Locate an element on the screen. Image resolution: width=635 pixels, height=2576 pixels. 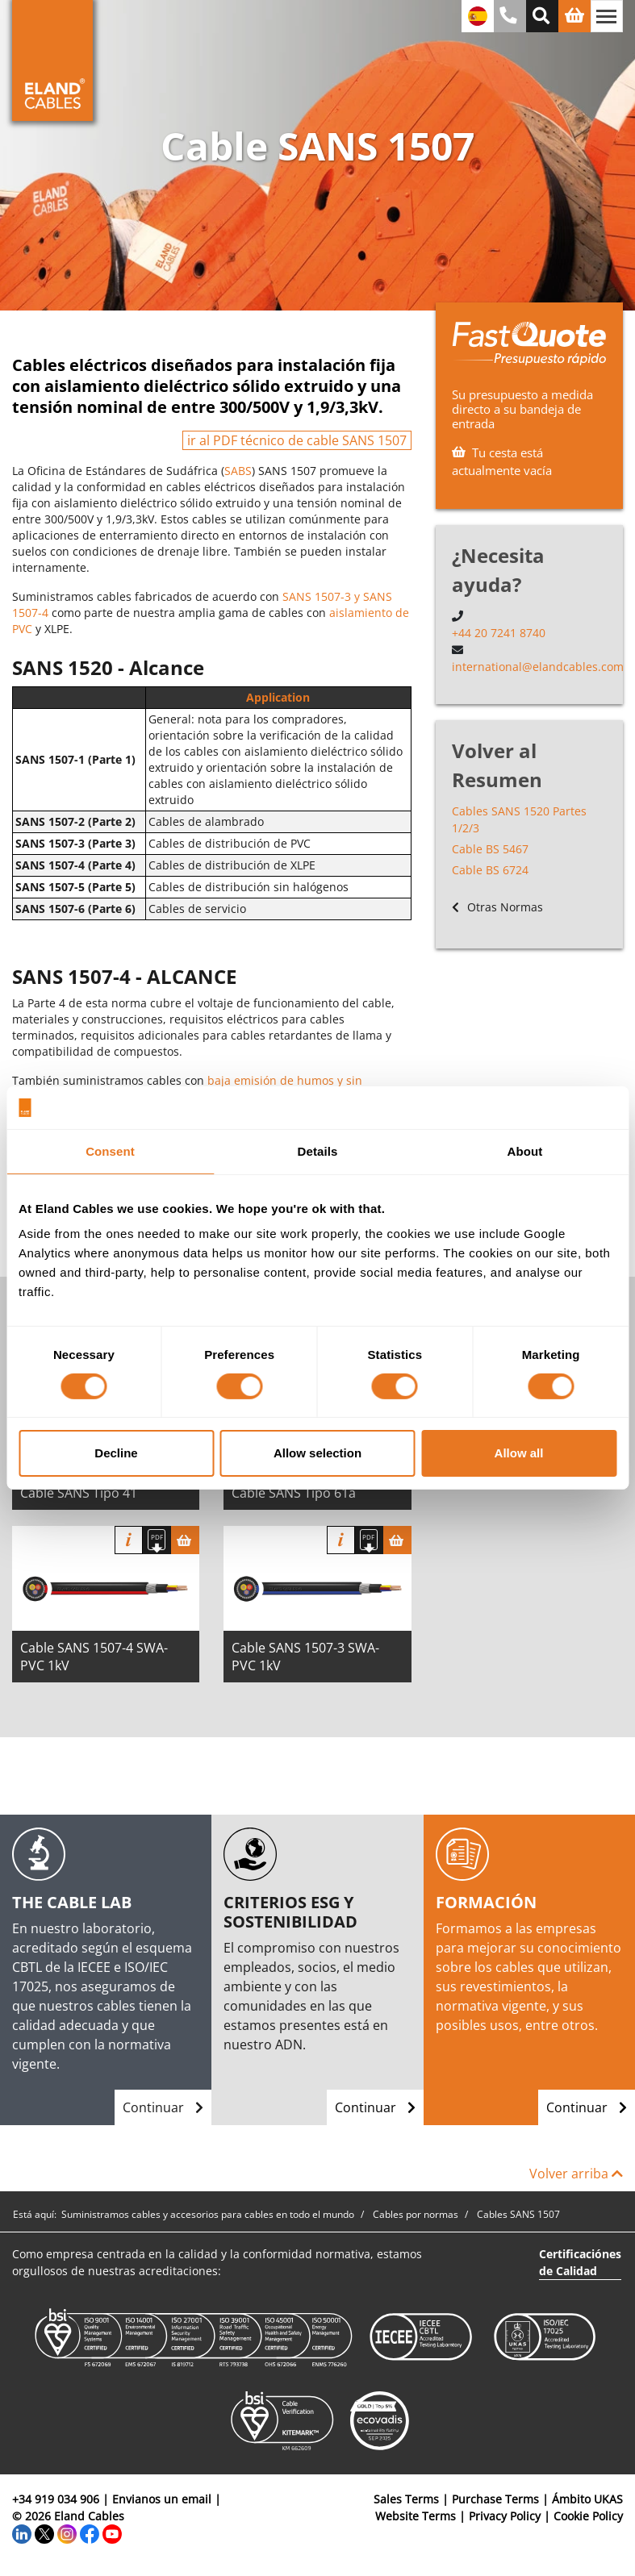
[Alternar navegación] is located at coordinates (607, 16).